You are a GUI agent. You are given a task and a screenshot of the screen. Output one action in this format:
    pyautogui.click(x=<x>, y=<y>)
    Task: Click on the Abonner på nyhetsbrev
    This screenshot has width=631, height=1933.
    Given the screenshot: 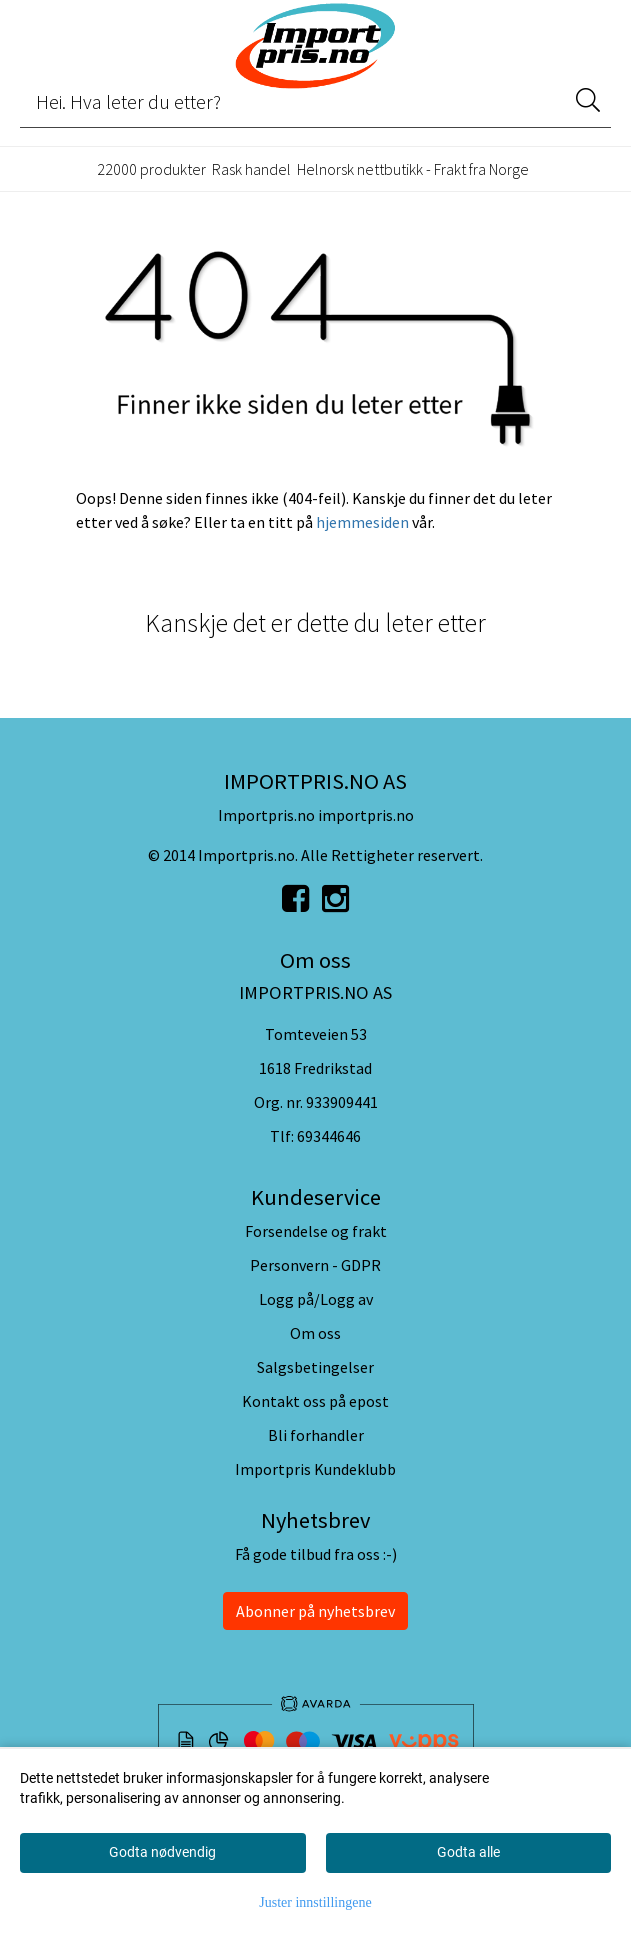 What is the action you would take?
    pyautogui.click(x=315, y=1611)
    